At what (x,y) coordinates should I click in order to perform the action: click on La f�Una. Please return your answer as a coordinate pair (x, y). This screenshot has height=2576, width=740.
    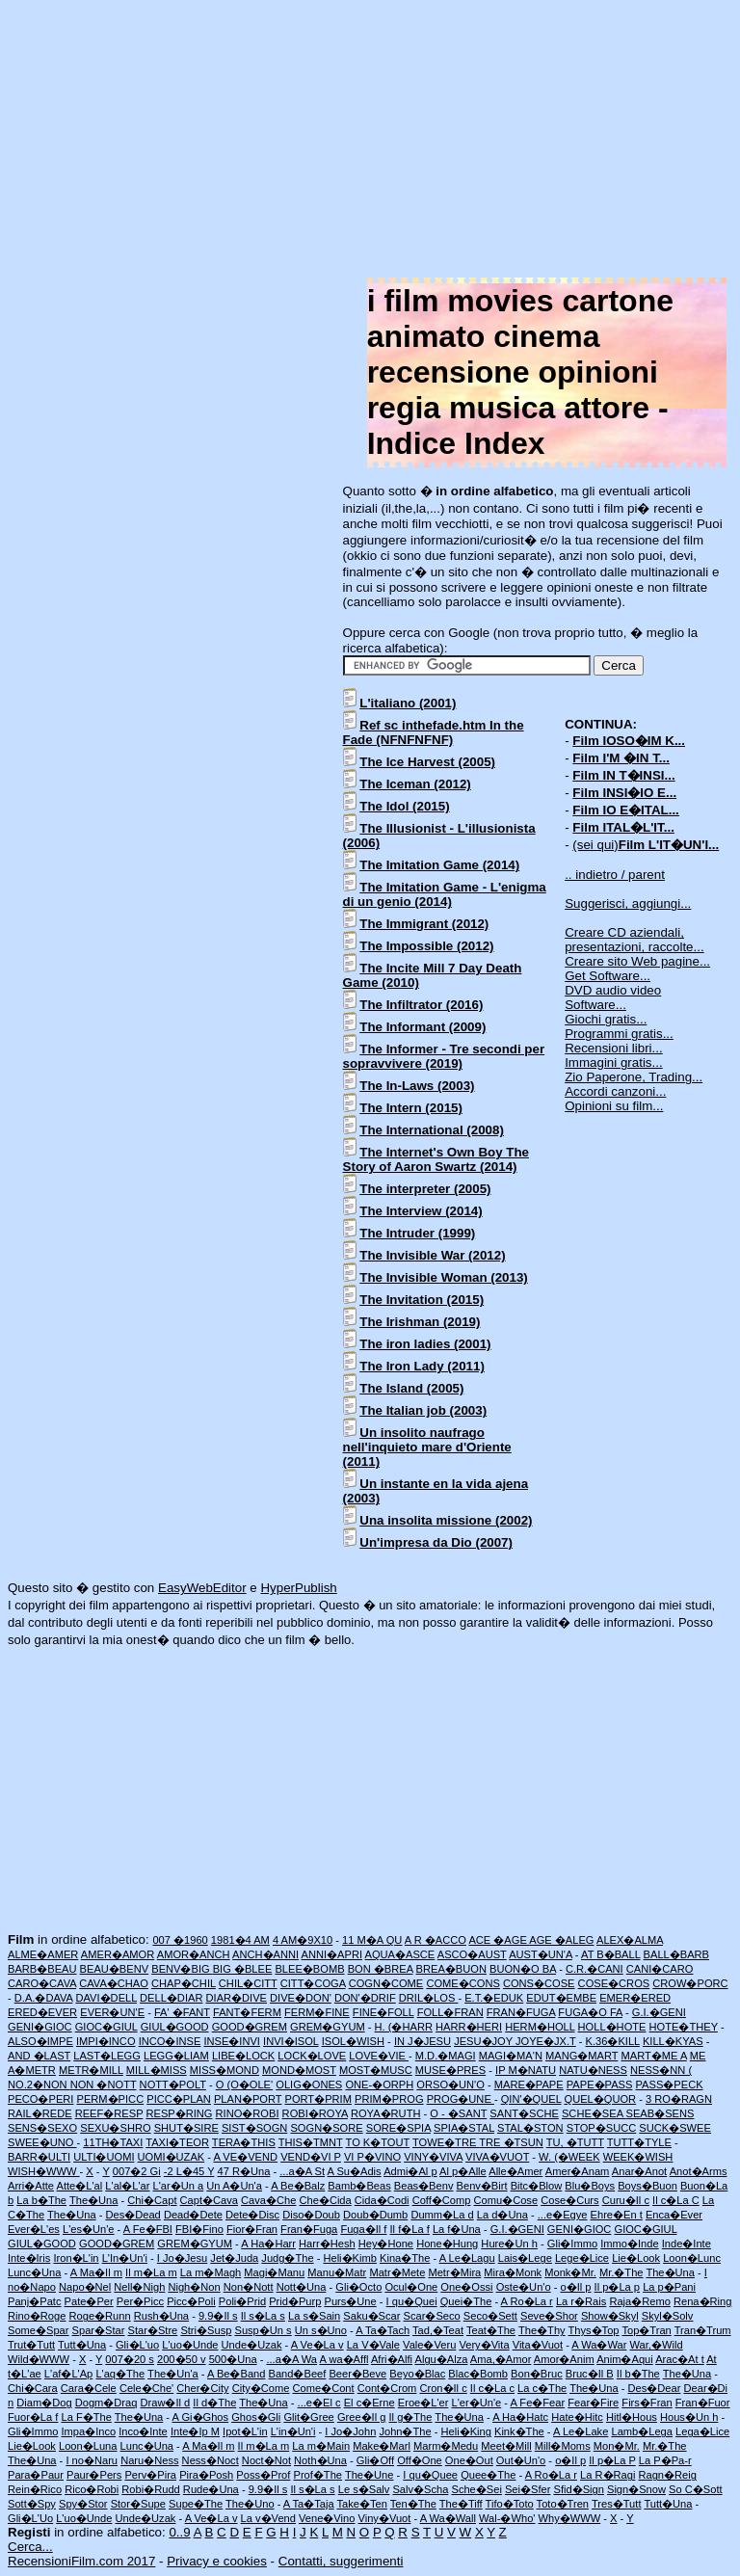
    Looking at the image, I should click on (457, 2229).